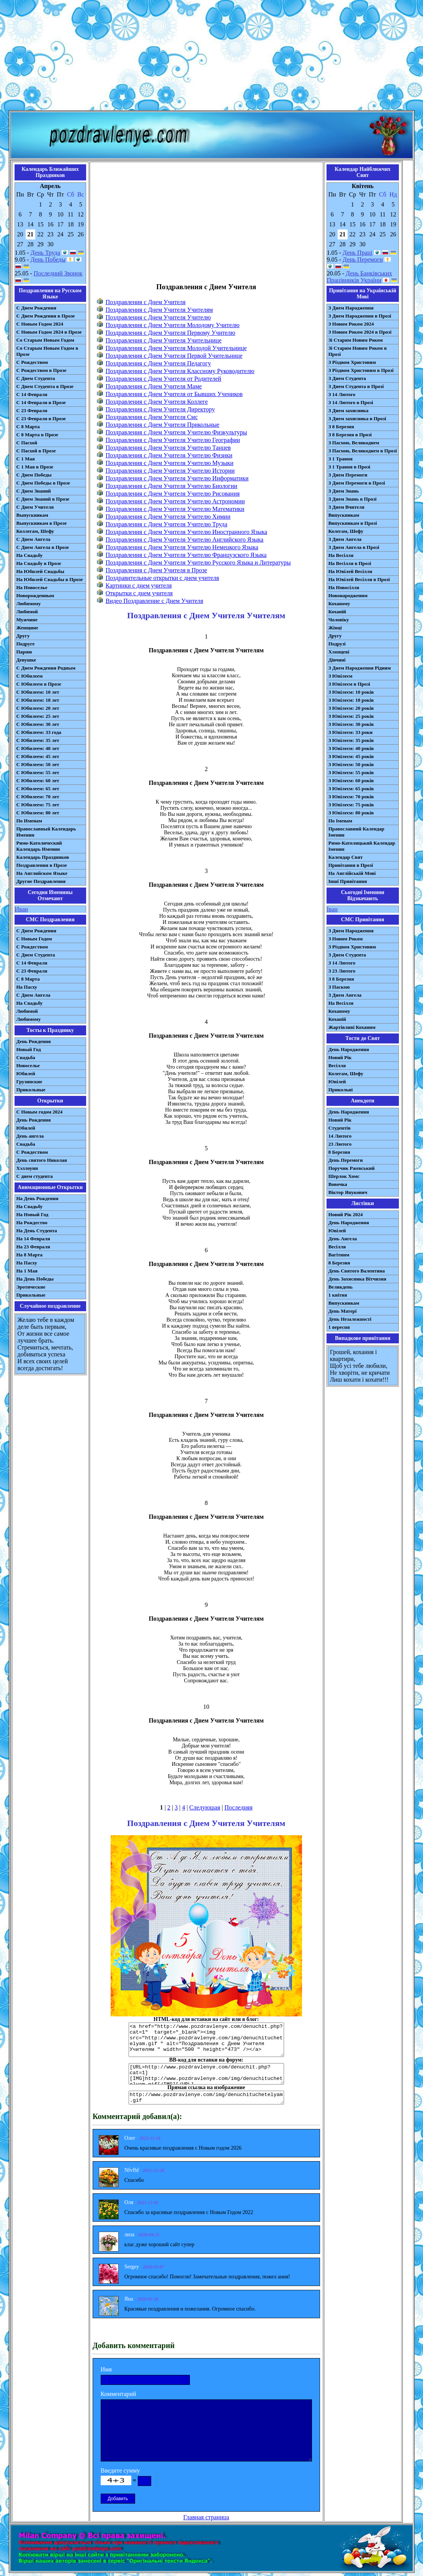  What do you see at coordinates (340, 676) in the screenshot?
I see `З Ювілеєм` at bounding box center [340, 676].